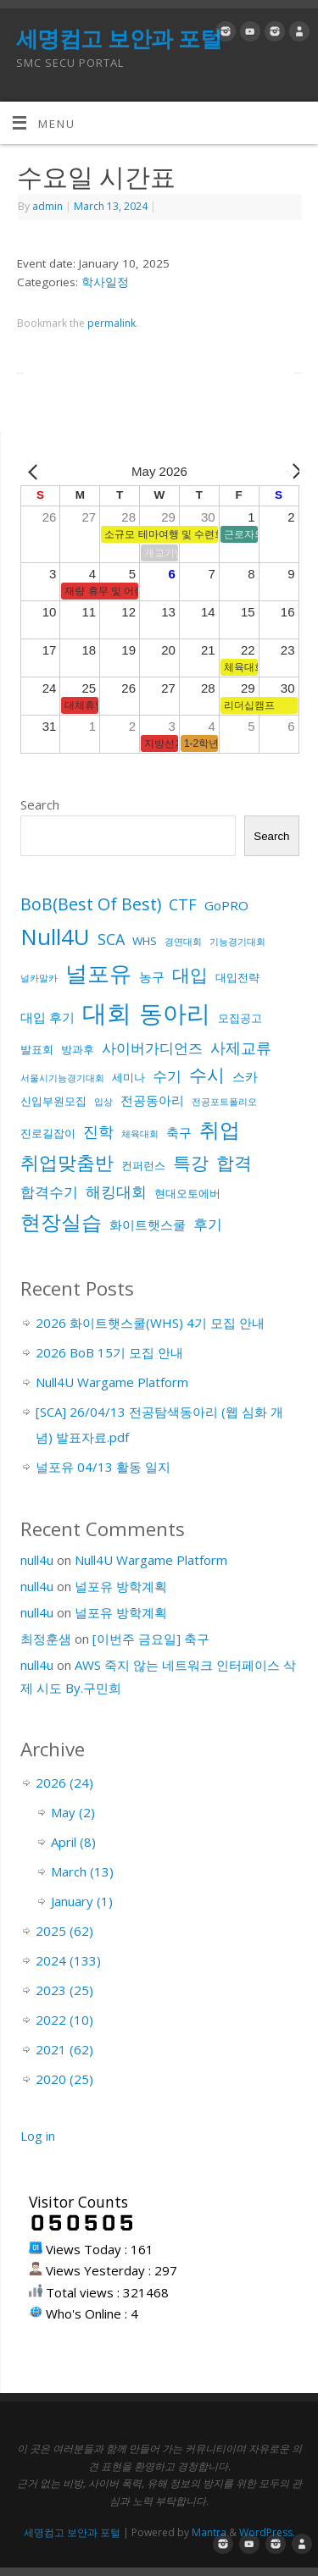 The image size is (318, 2576). What do you see at coordinates (174, 1013) in the screenshot?
I see `동아리 [동아리 (26 items)]` at bounding box center [174, 1013].